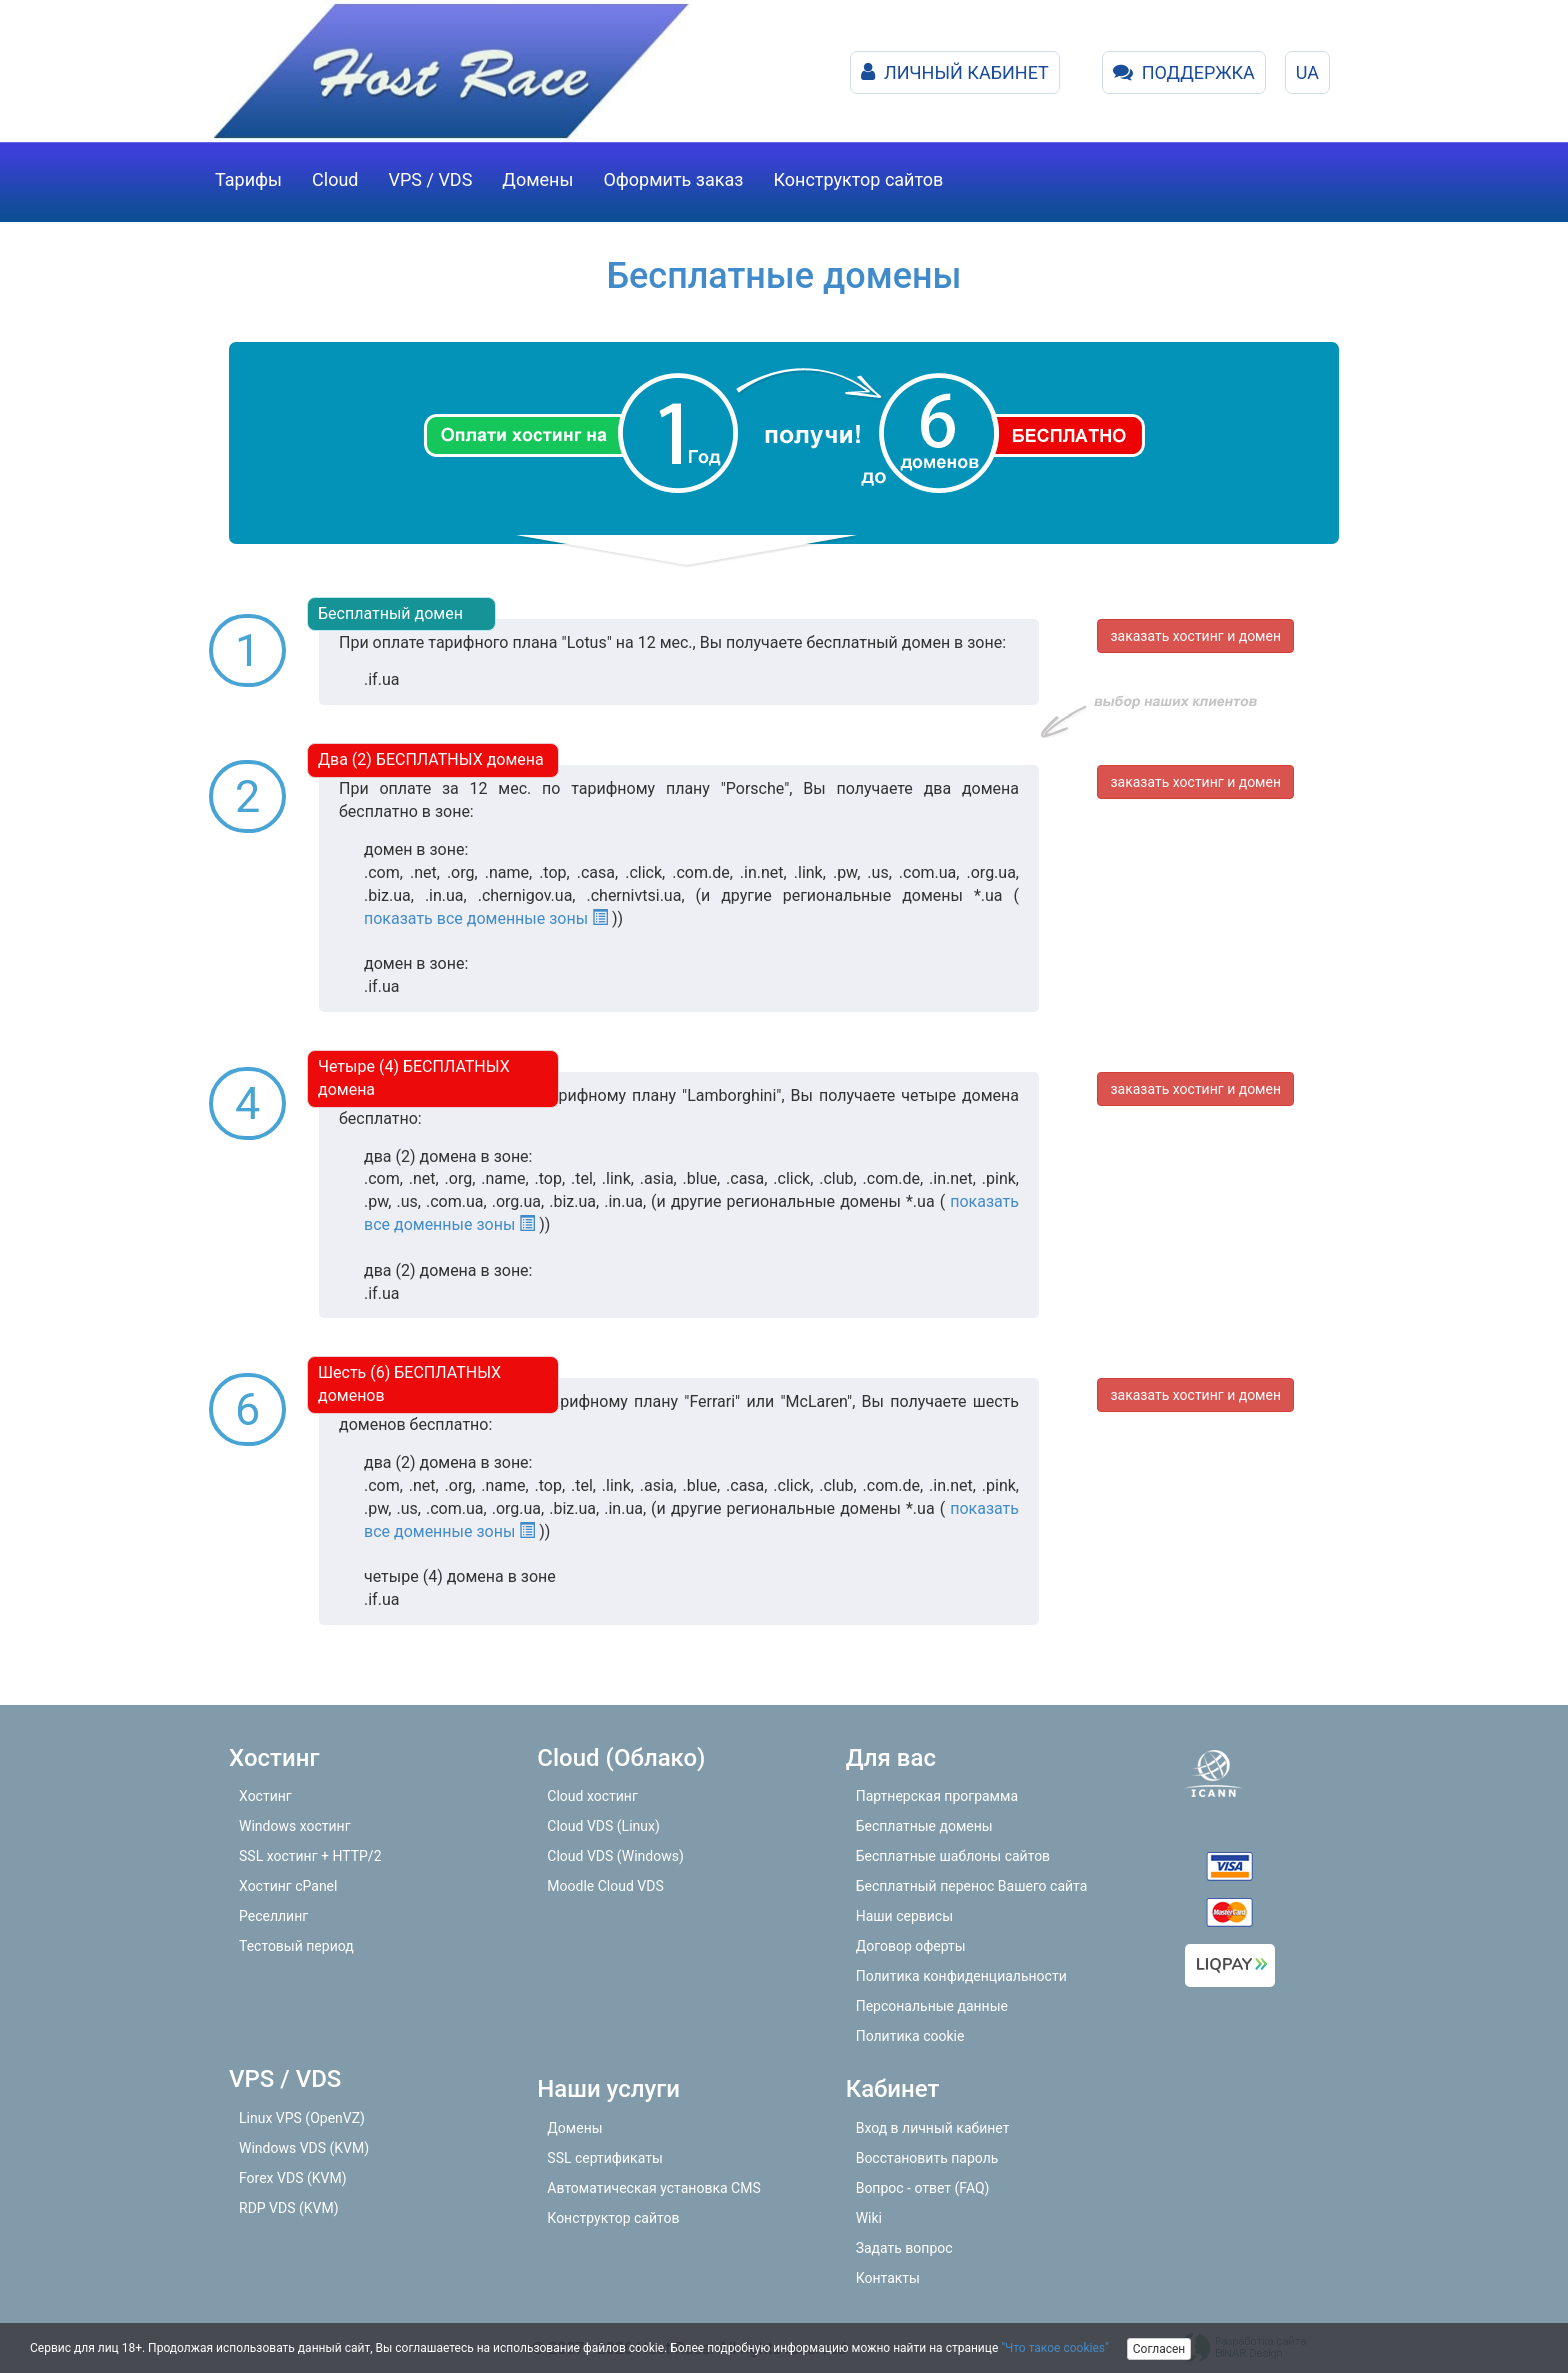  I want to click on Конструктор сайтов, so click(858, 179).